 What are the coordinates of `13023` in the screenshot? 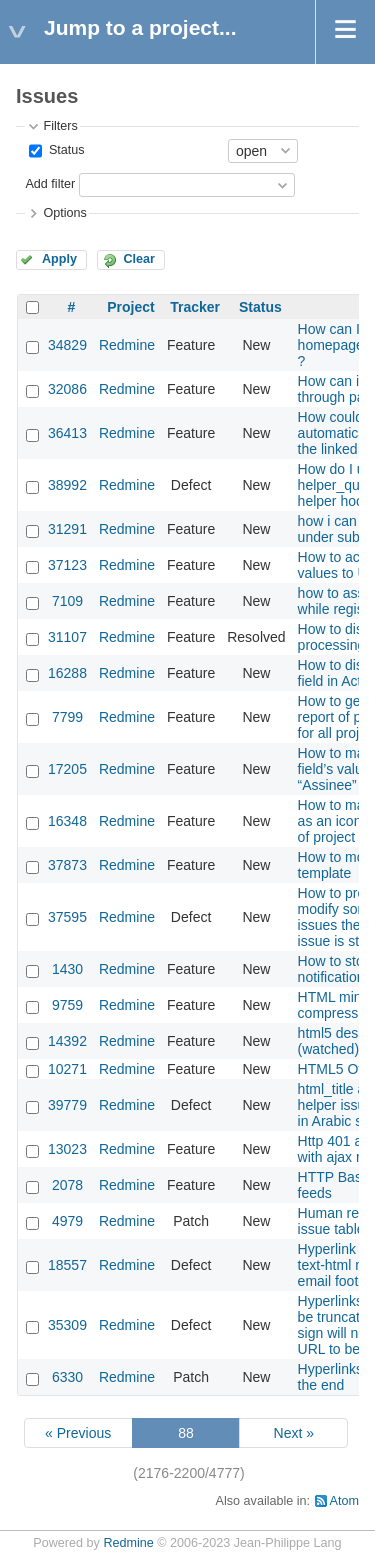 It's located at (67, 1149).